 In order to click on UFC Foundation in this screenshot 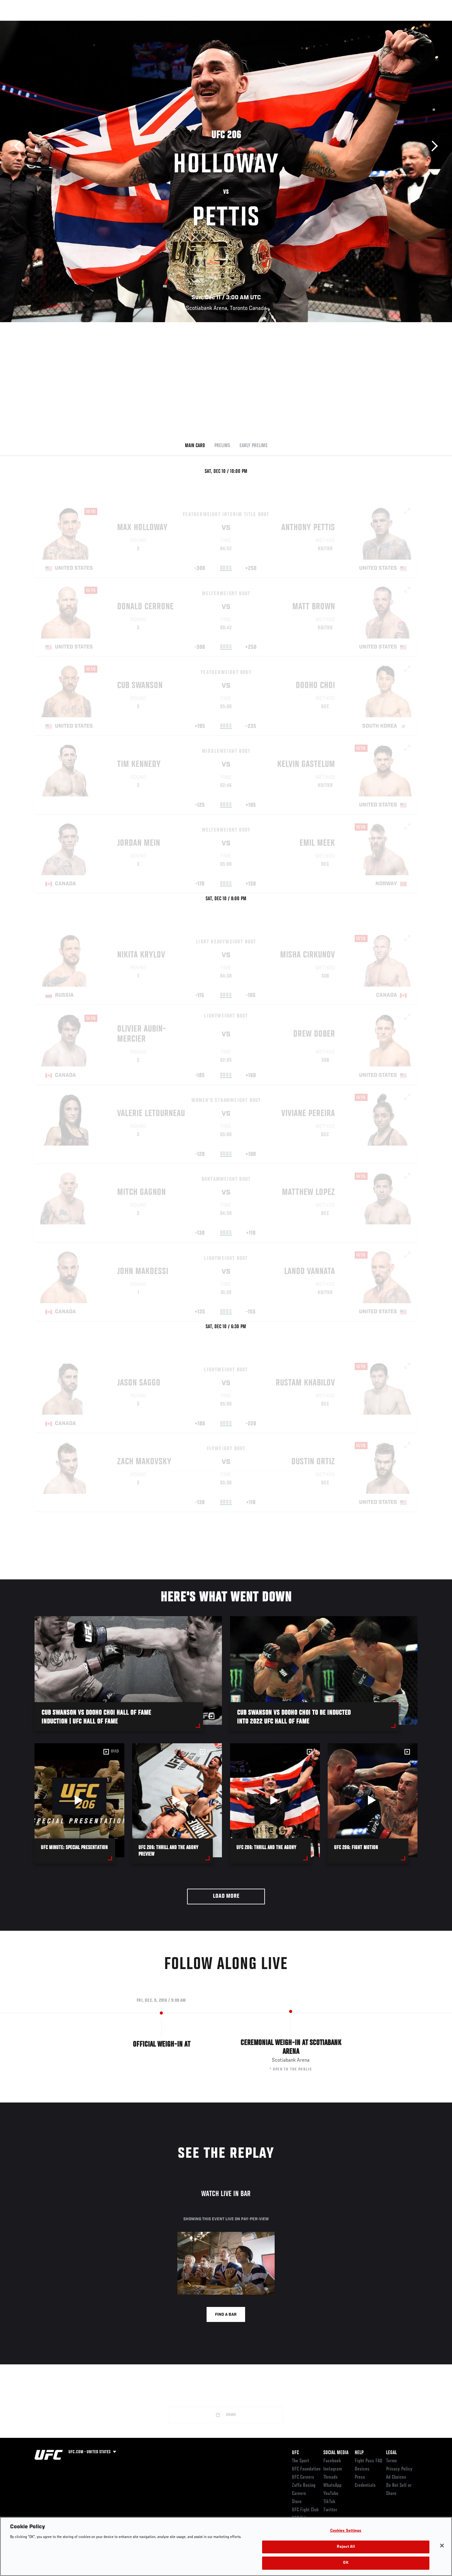, I will do `click(306, 2469)`.